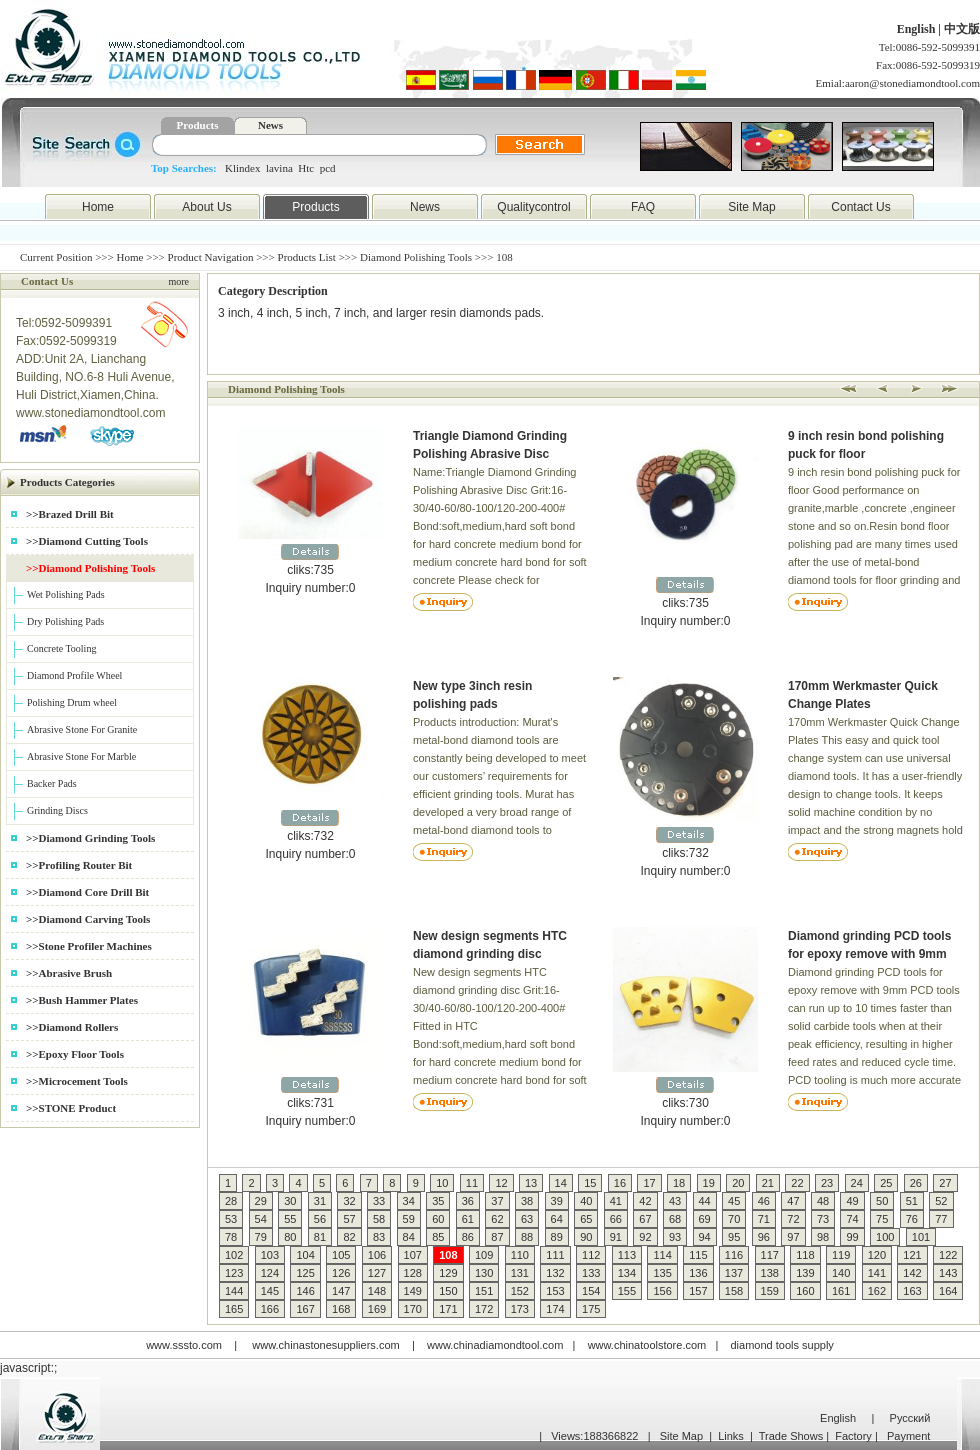  What do you see at coordinates (768, 1183) in the screenshot?
I see `21` at bounding box center [768, 1183].